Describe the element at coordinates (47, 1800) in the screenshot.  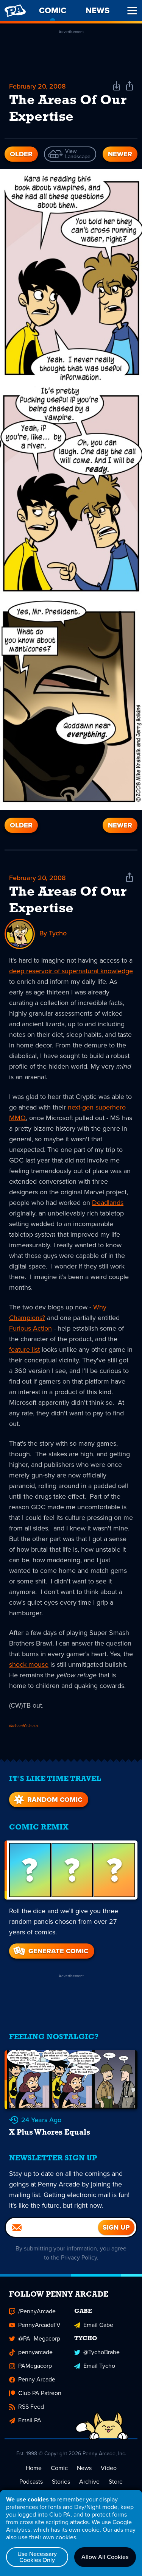
I see `Random Comic` at that location.